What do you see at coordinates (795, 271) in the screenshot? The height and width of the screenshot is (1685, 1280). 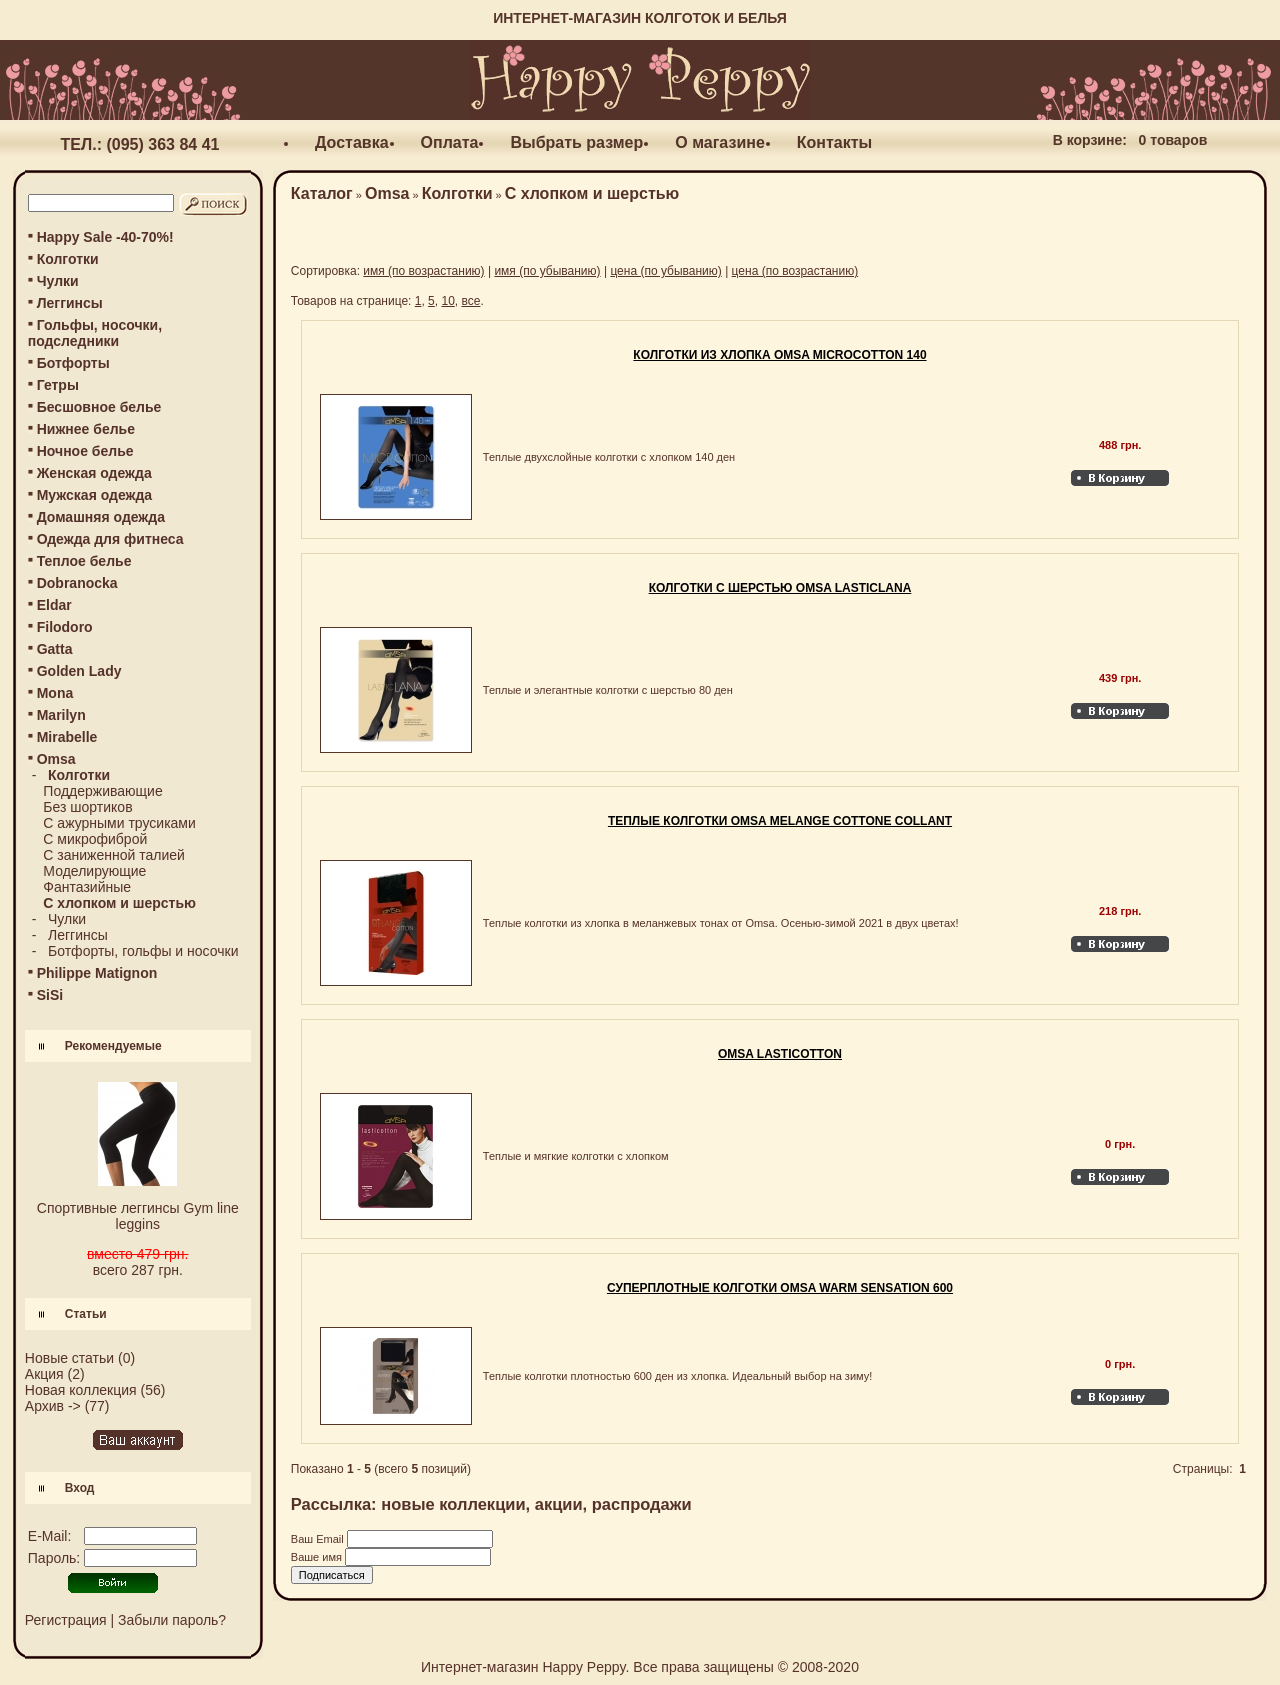 I see `цена (по возрастанию)` at bounding box center [795, 271].